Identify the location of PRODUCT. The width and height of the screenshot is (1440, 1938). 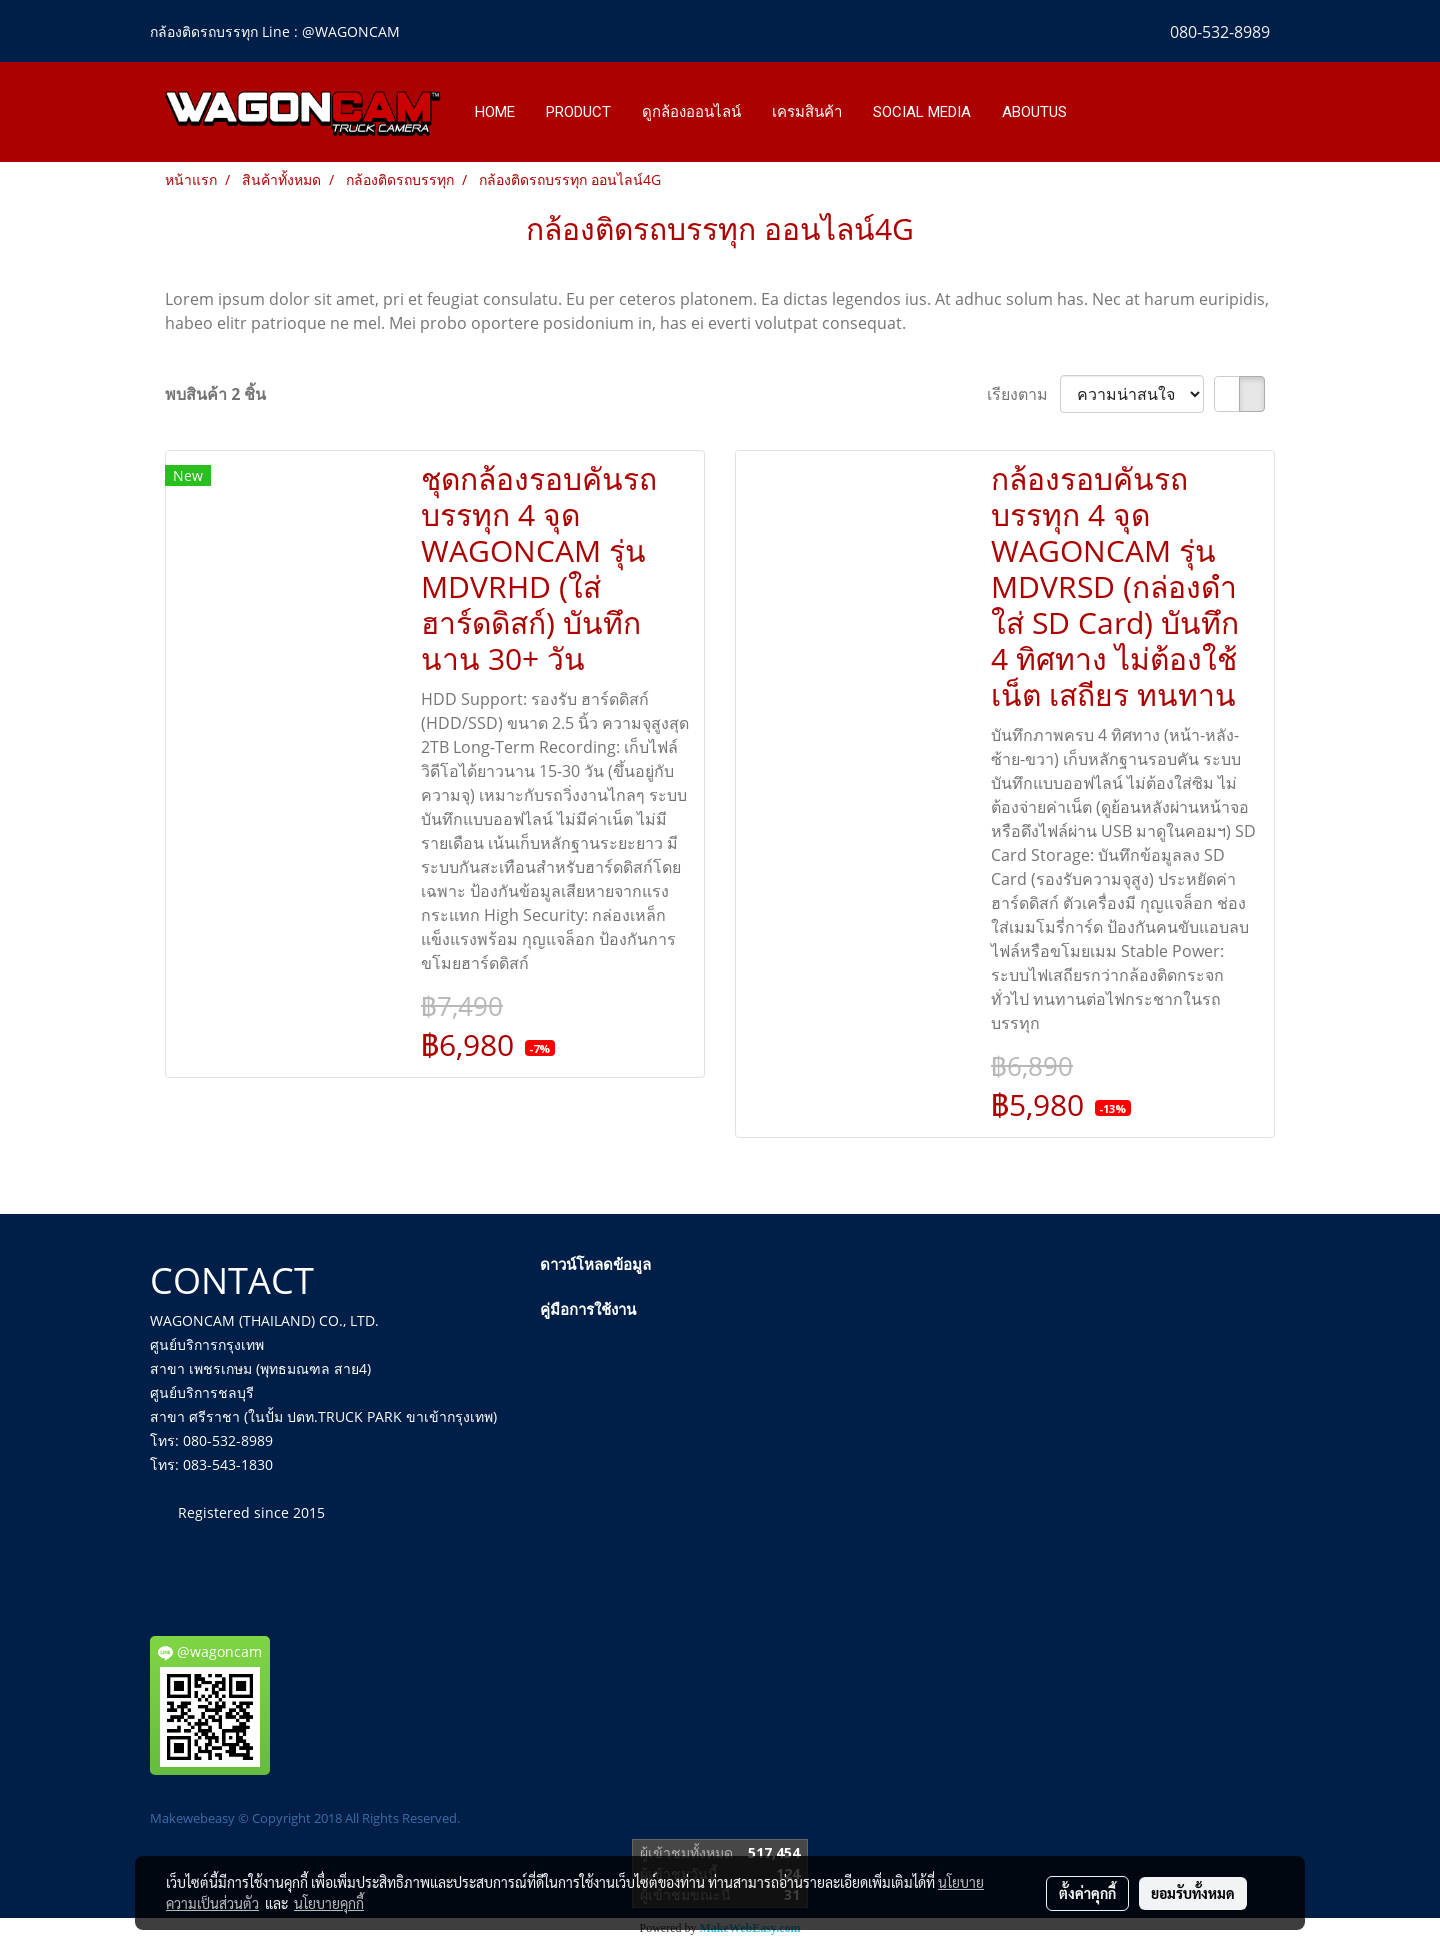
(578, 112).